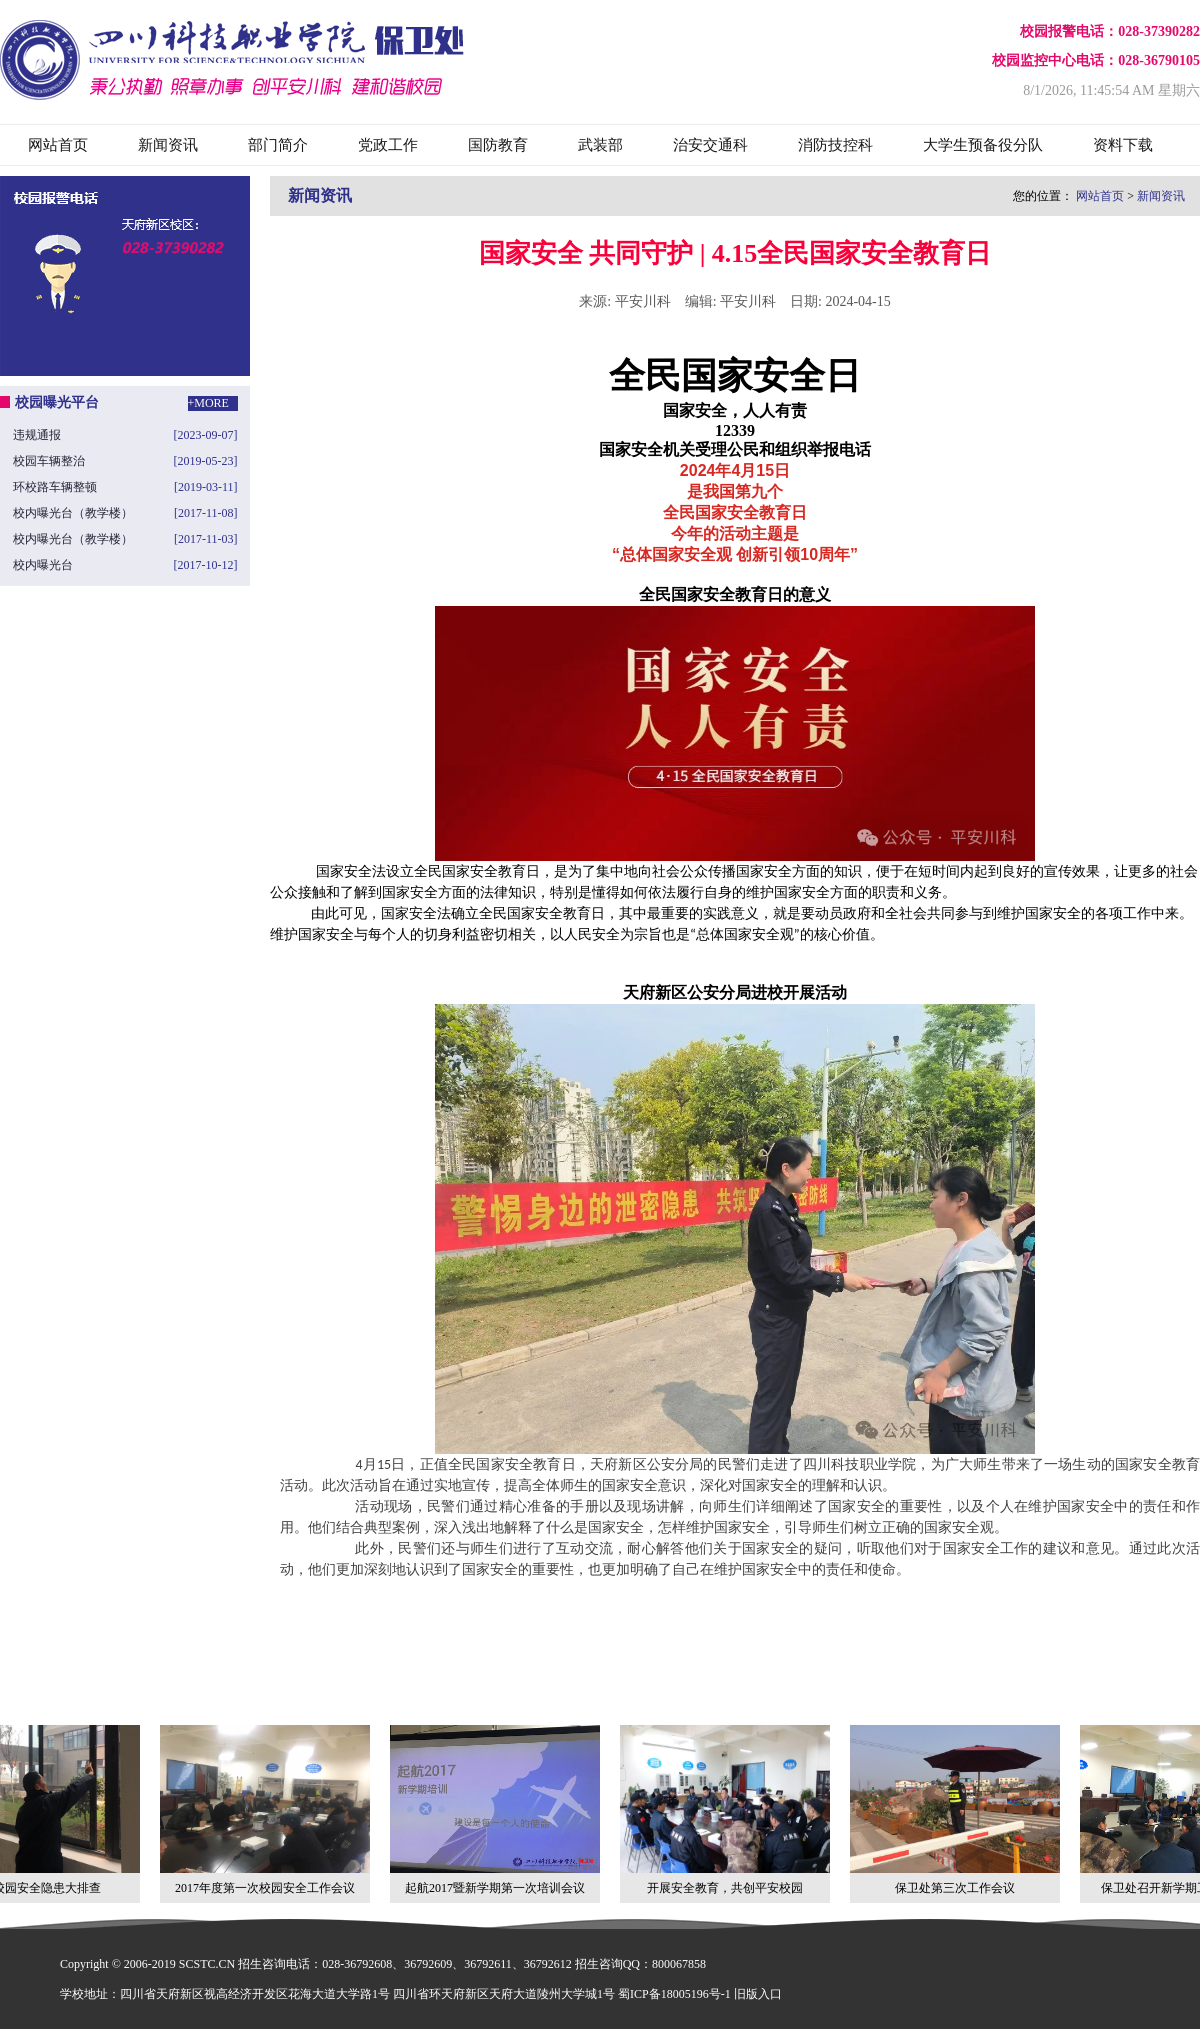 This screenshot has width=1200, height=2029. Describe the element at coordinates (43, 565) in the screenshot. I see `校内曝光台` at that location.